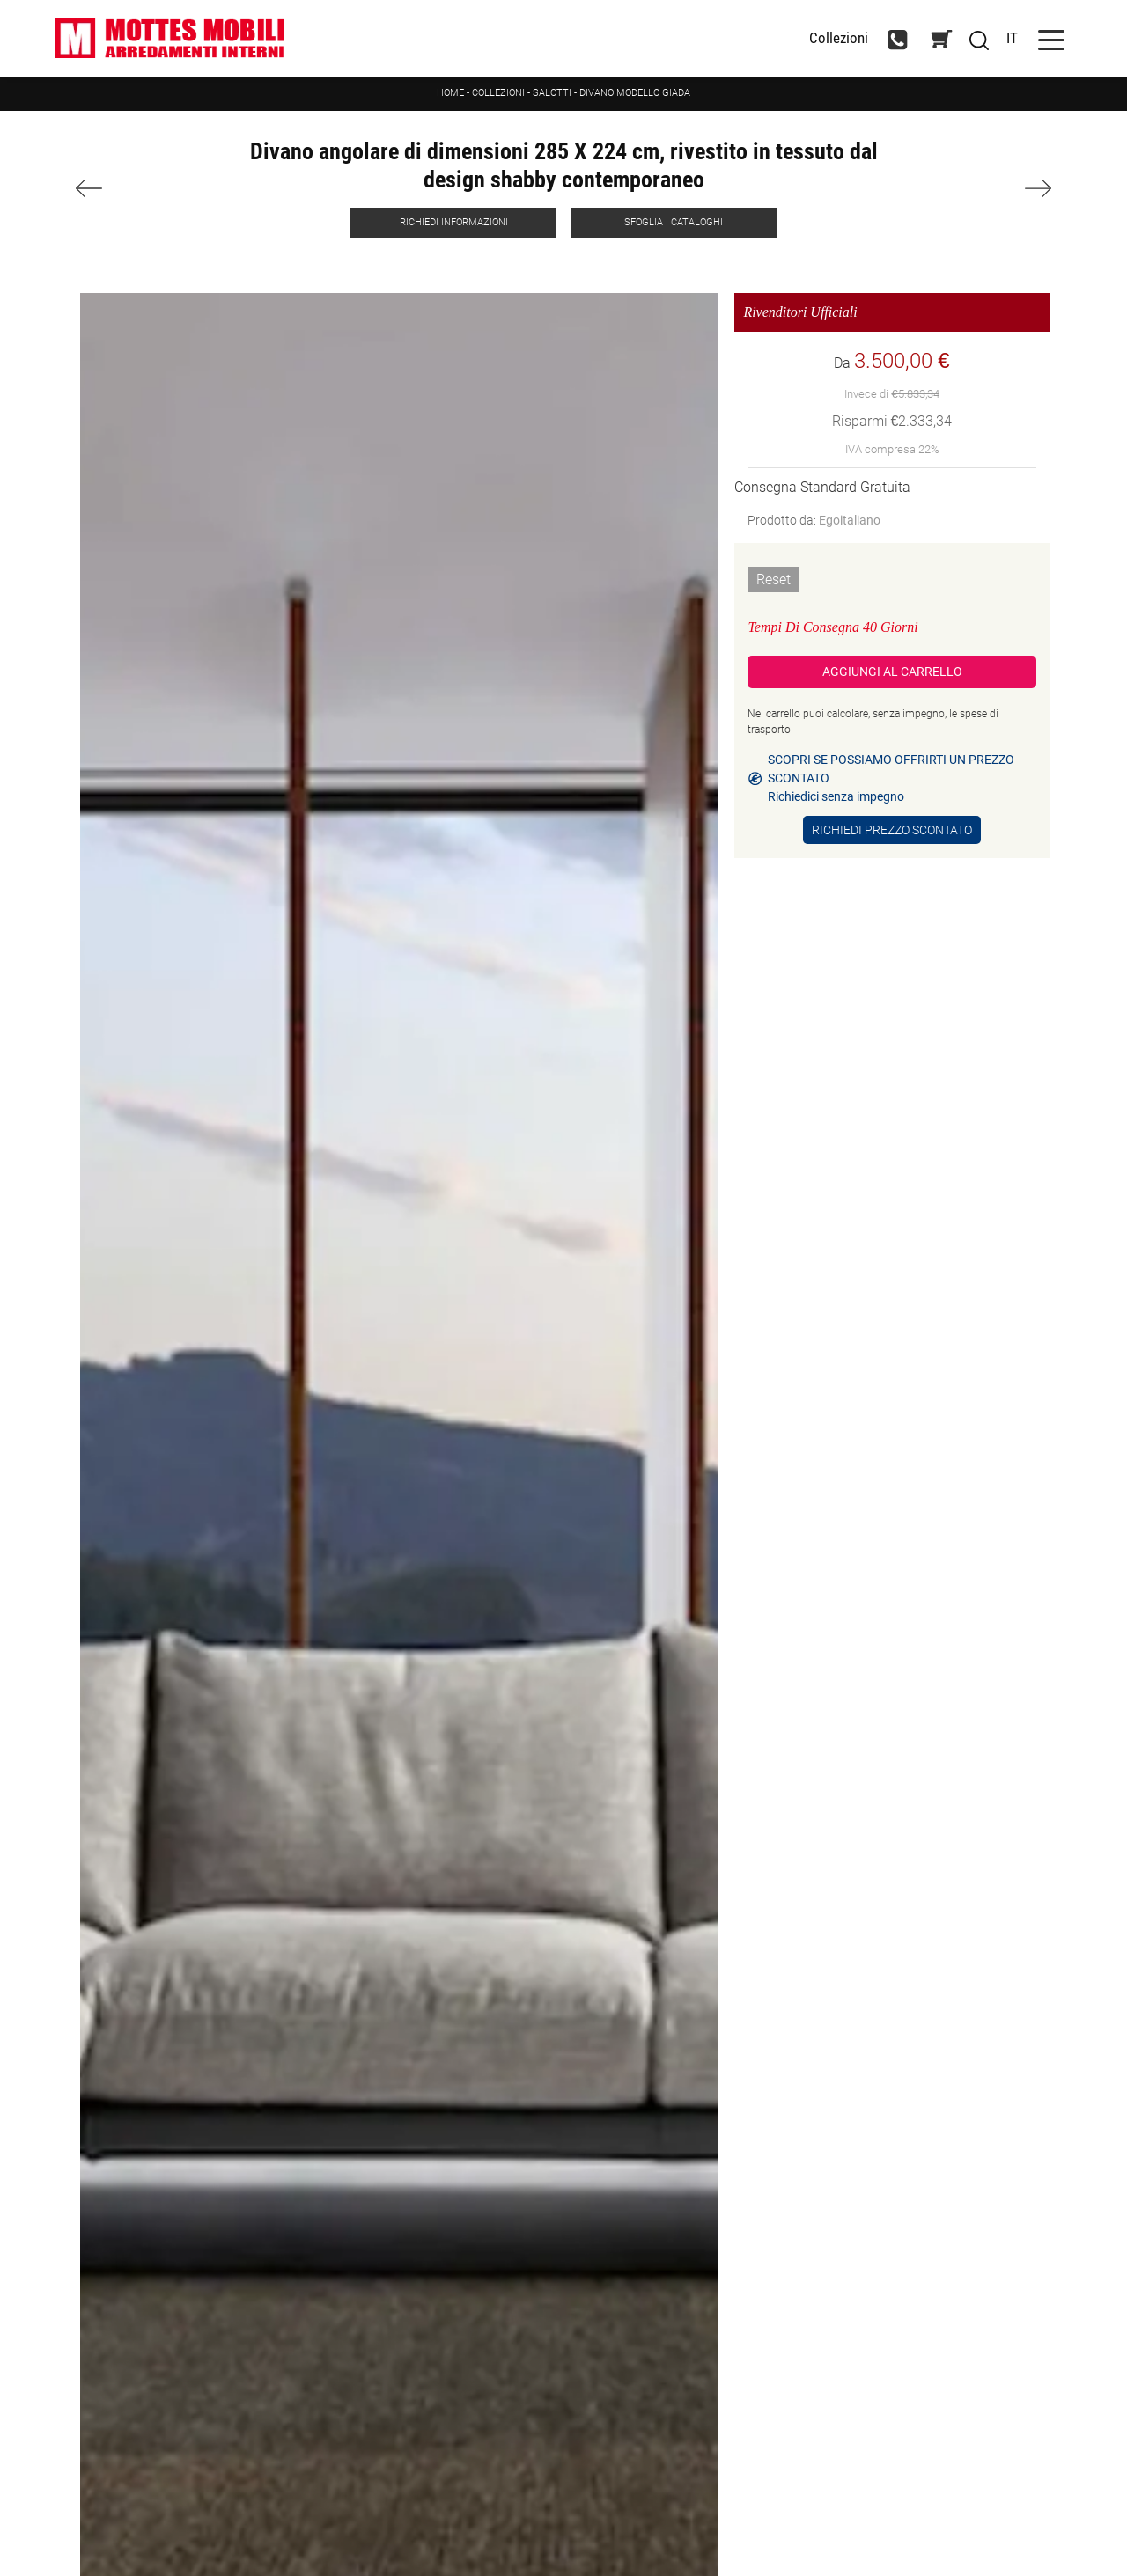 Image resolution: width=1127 pixels, height=2576 pixels. Describe the element at coordinates (498, 93) in the screenshot. I see `Collezioni` at that location.